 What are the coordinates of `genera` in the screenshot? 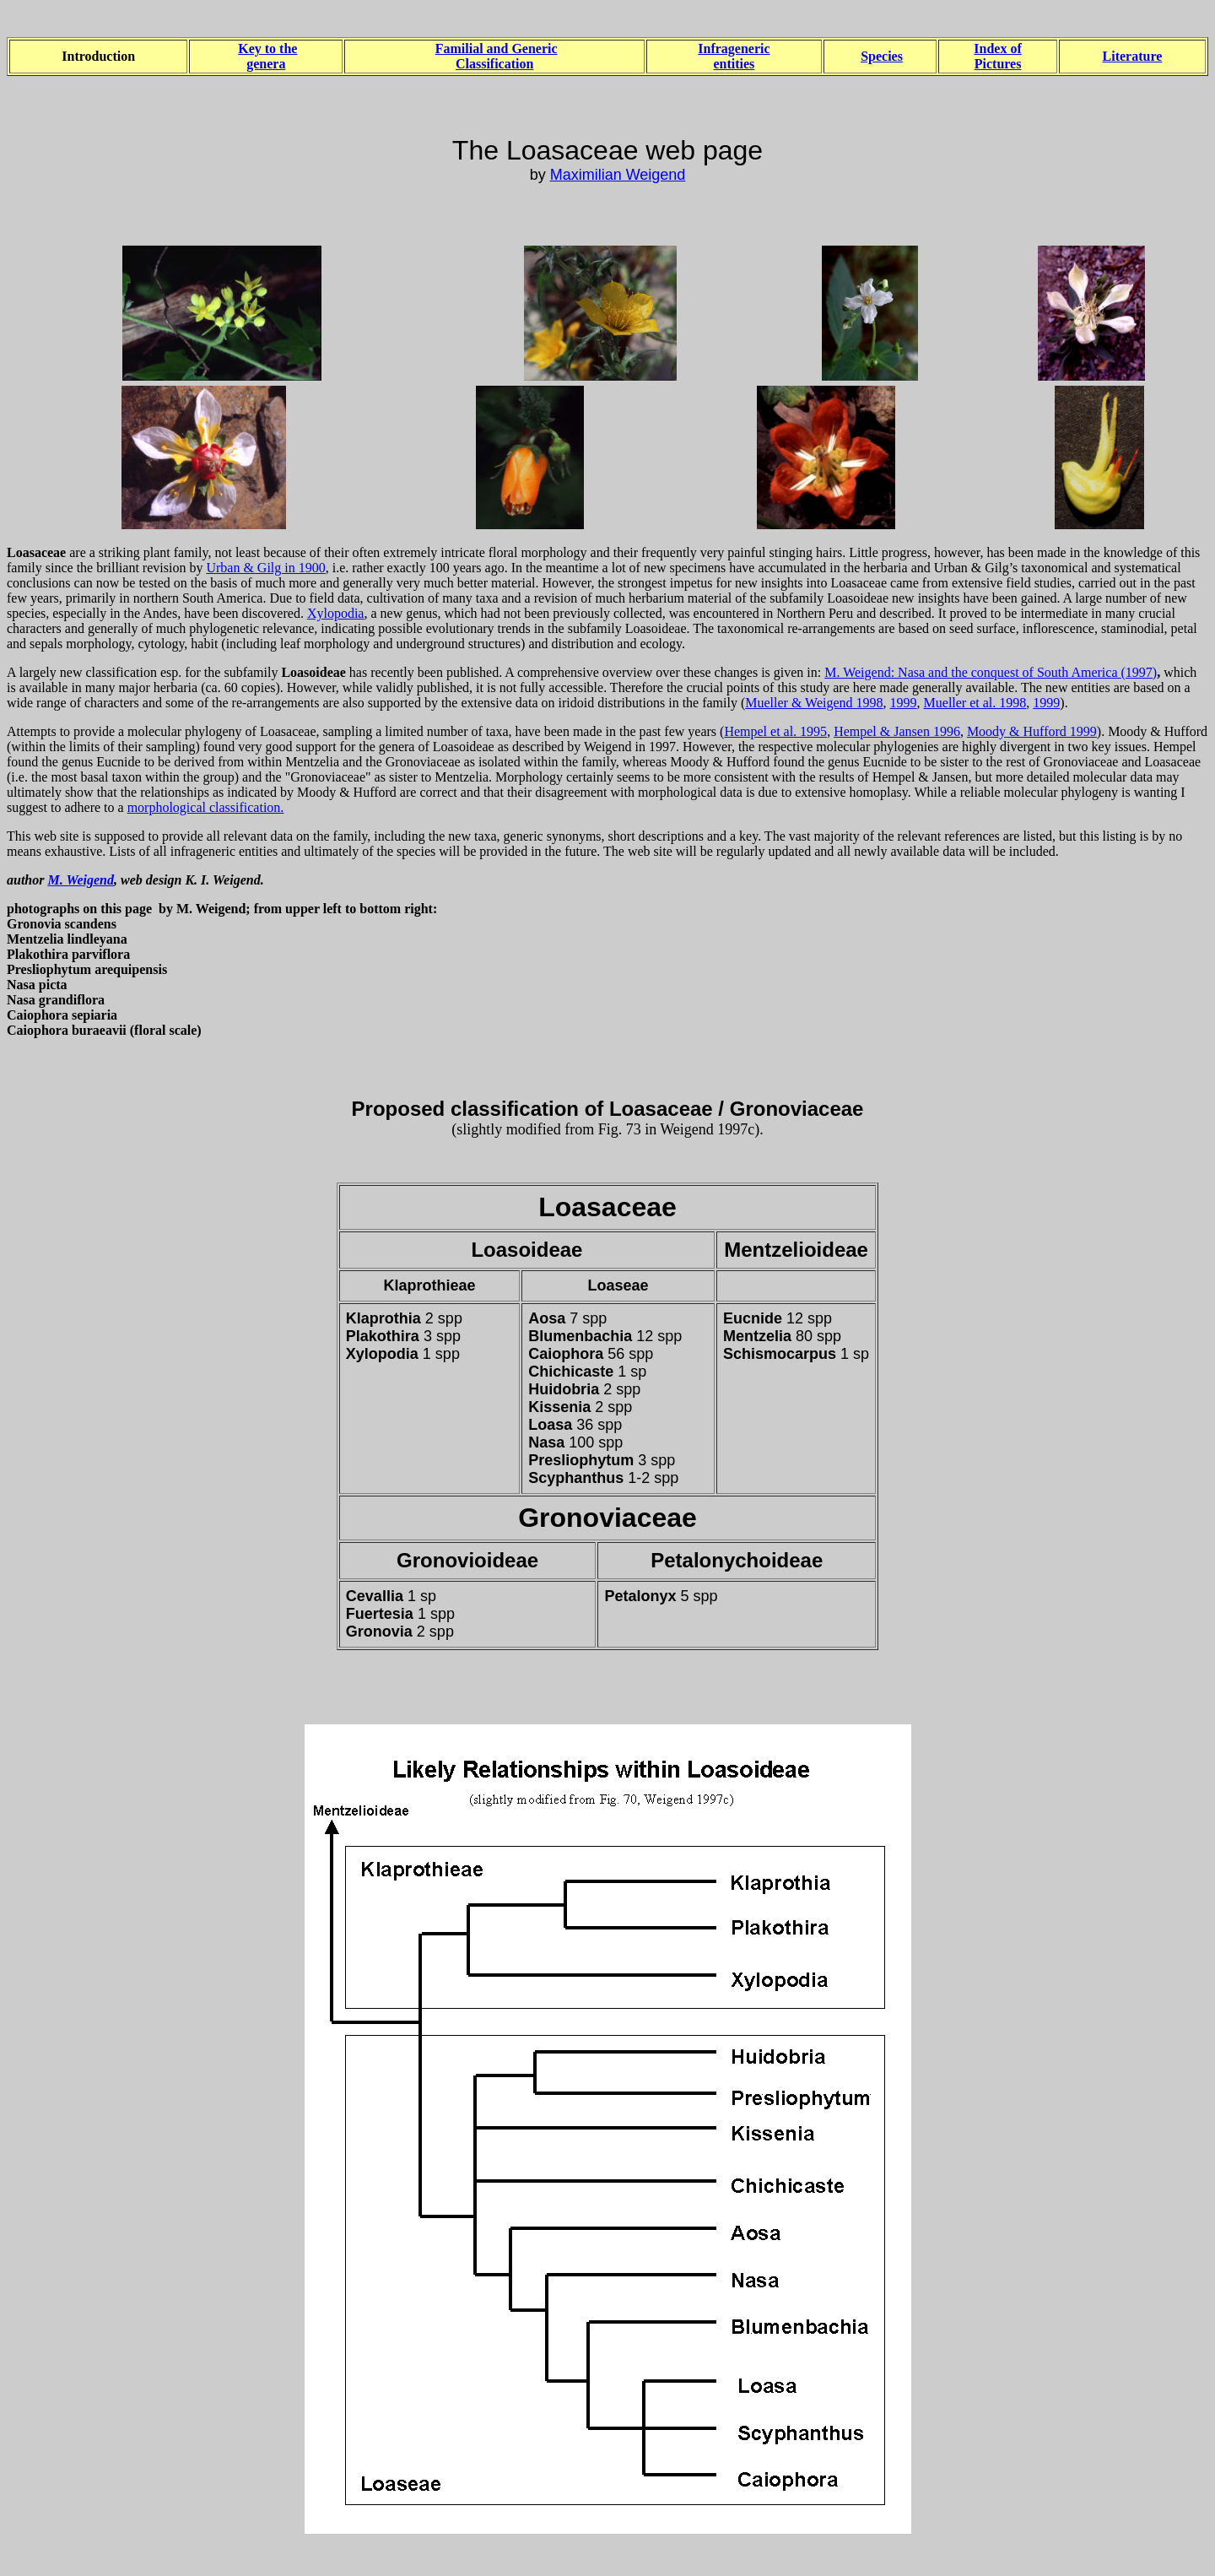 It's located at (265, 64).